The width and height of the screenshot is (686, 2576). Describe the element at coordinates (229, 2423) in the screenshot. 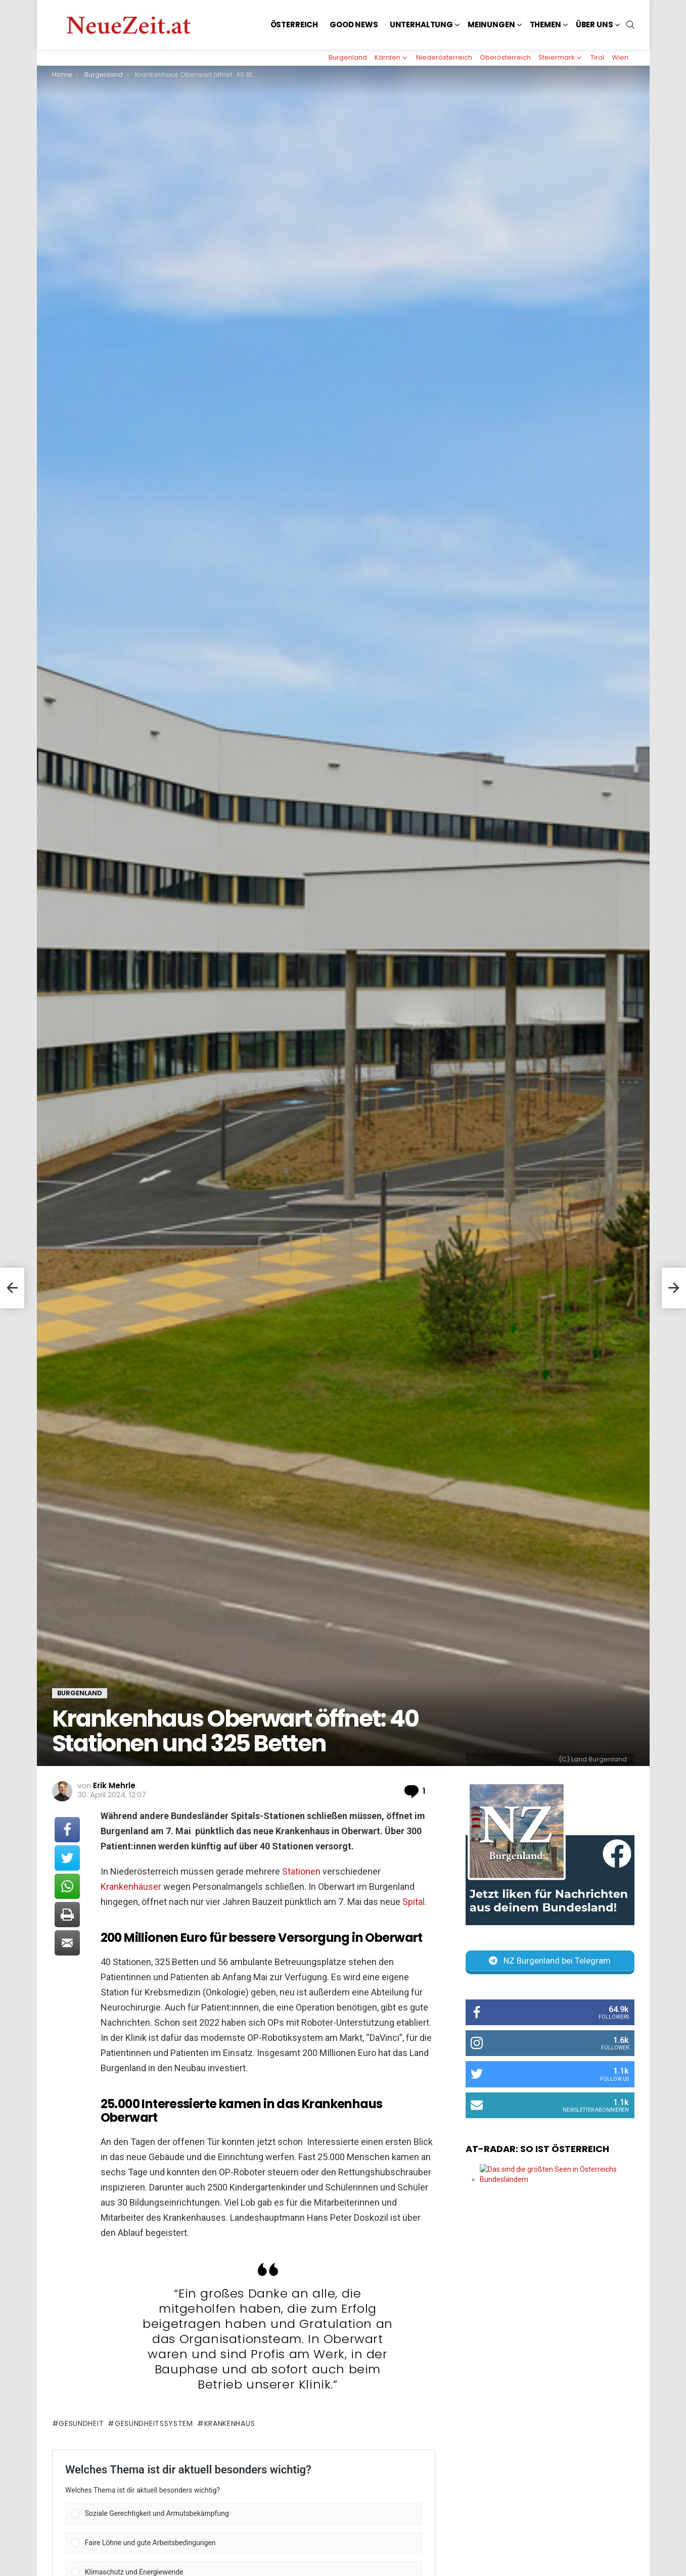

I see `Krankenhaus` at that location.